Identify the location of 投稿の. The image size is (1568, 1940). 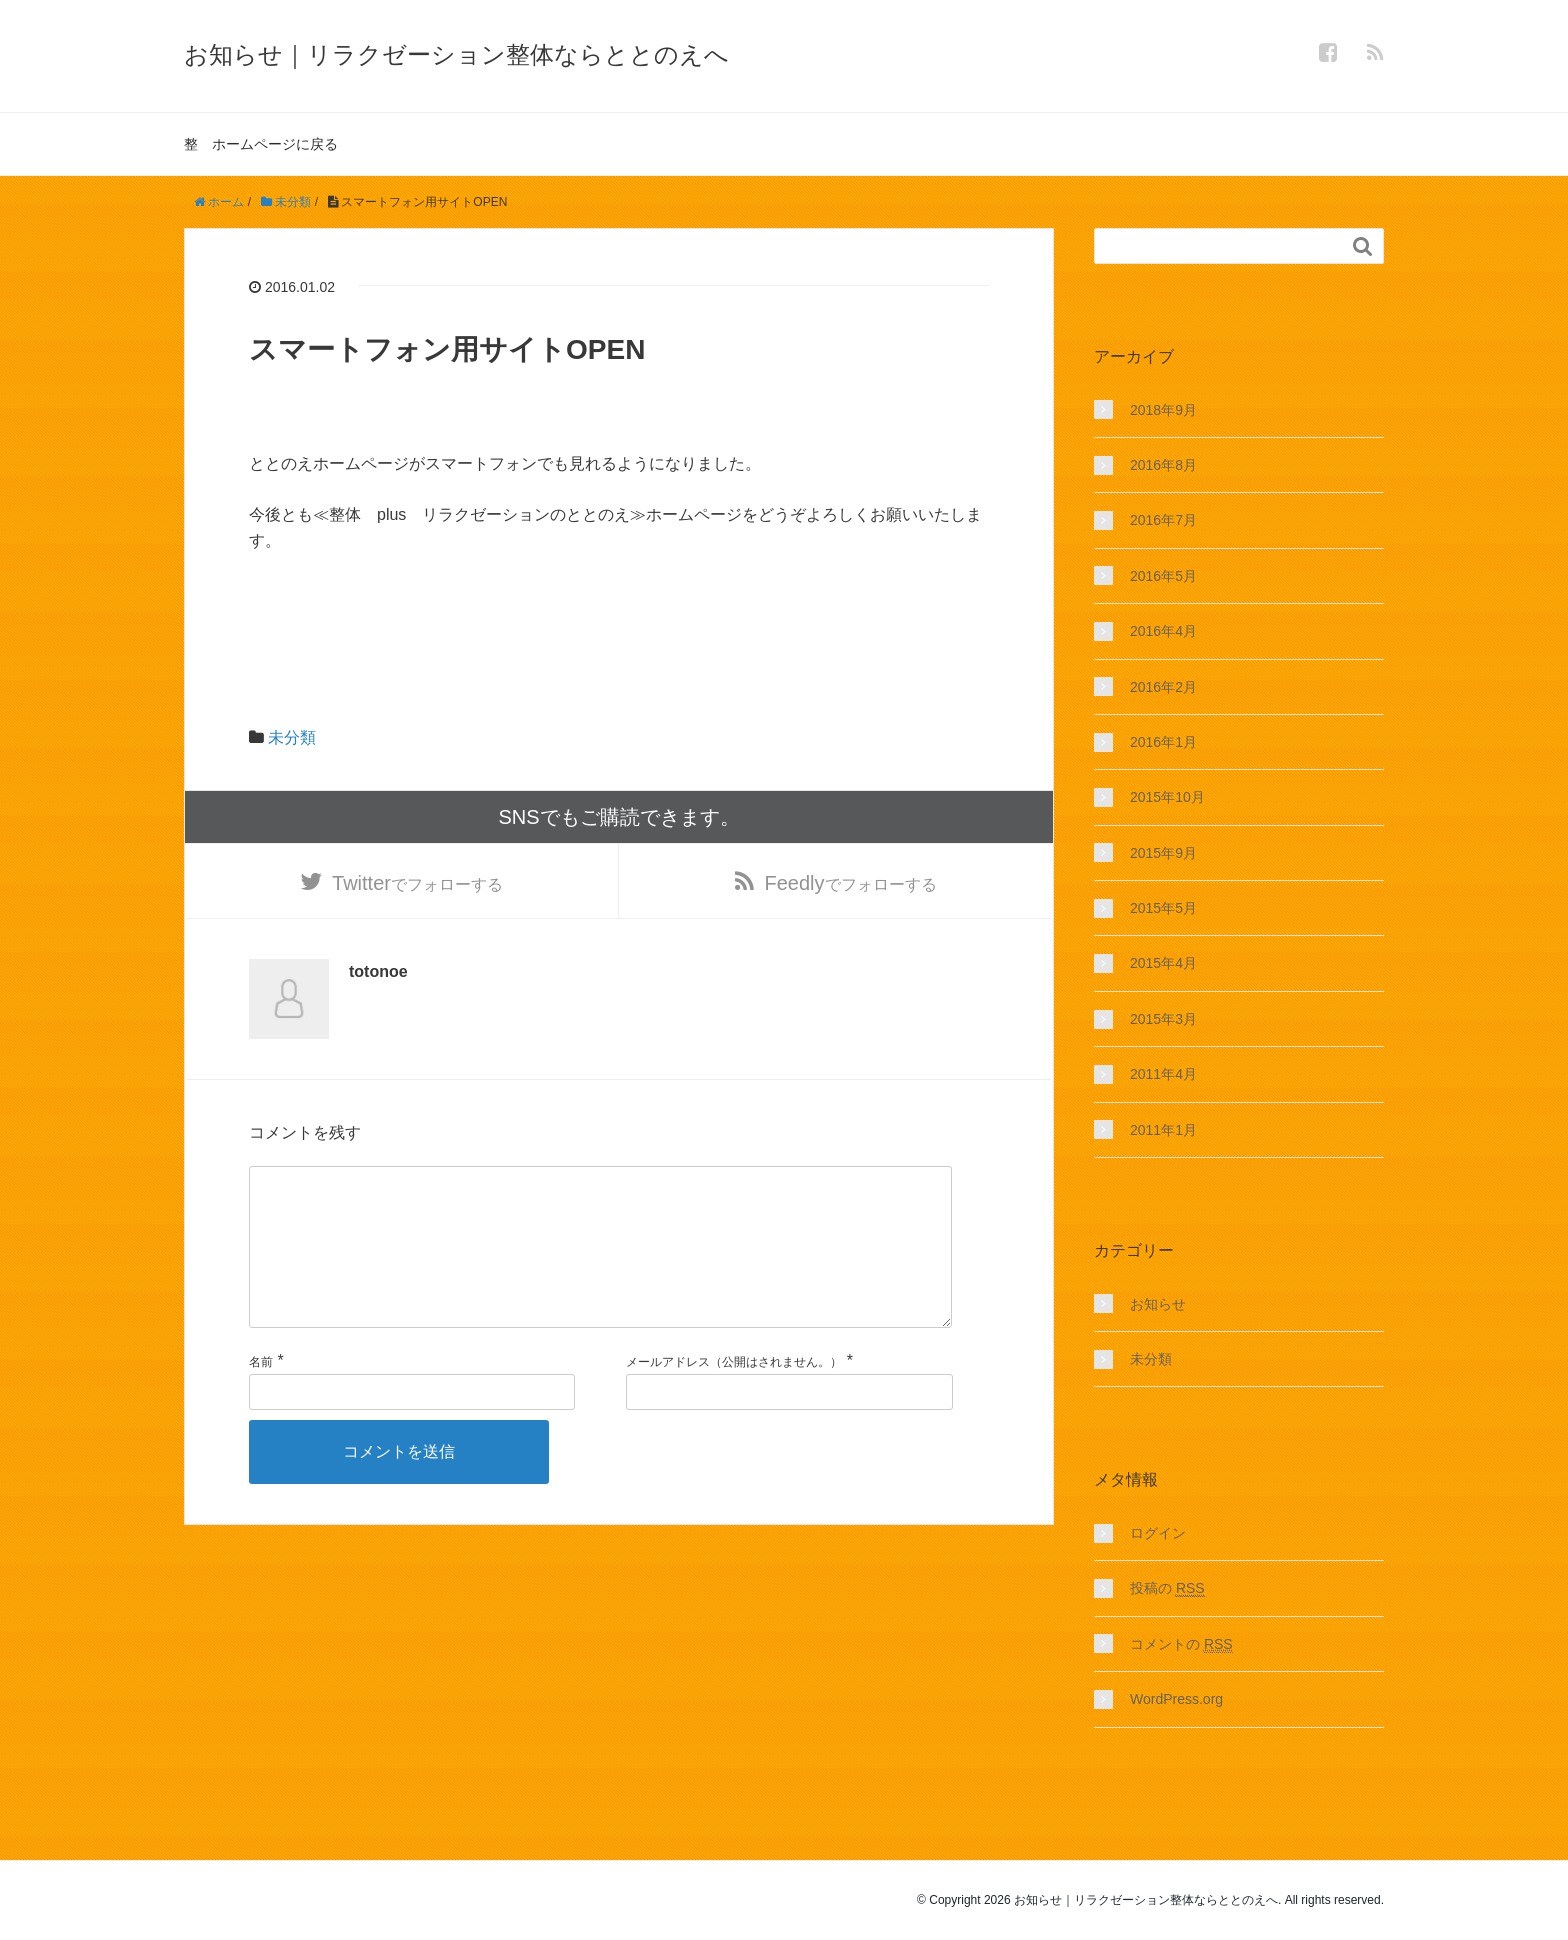
(1167, 1588).